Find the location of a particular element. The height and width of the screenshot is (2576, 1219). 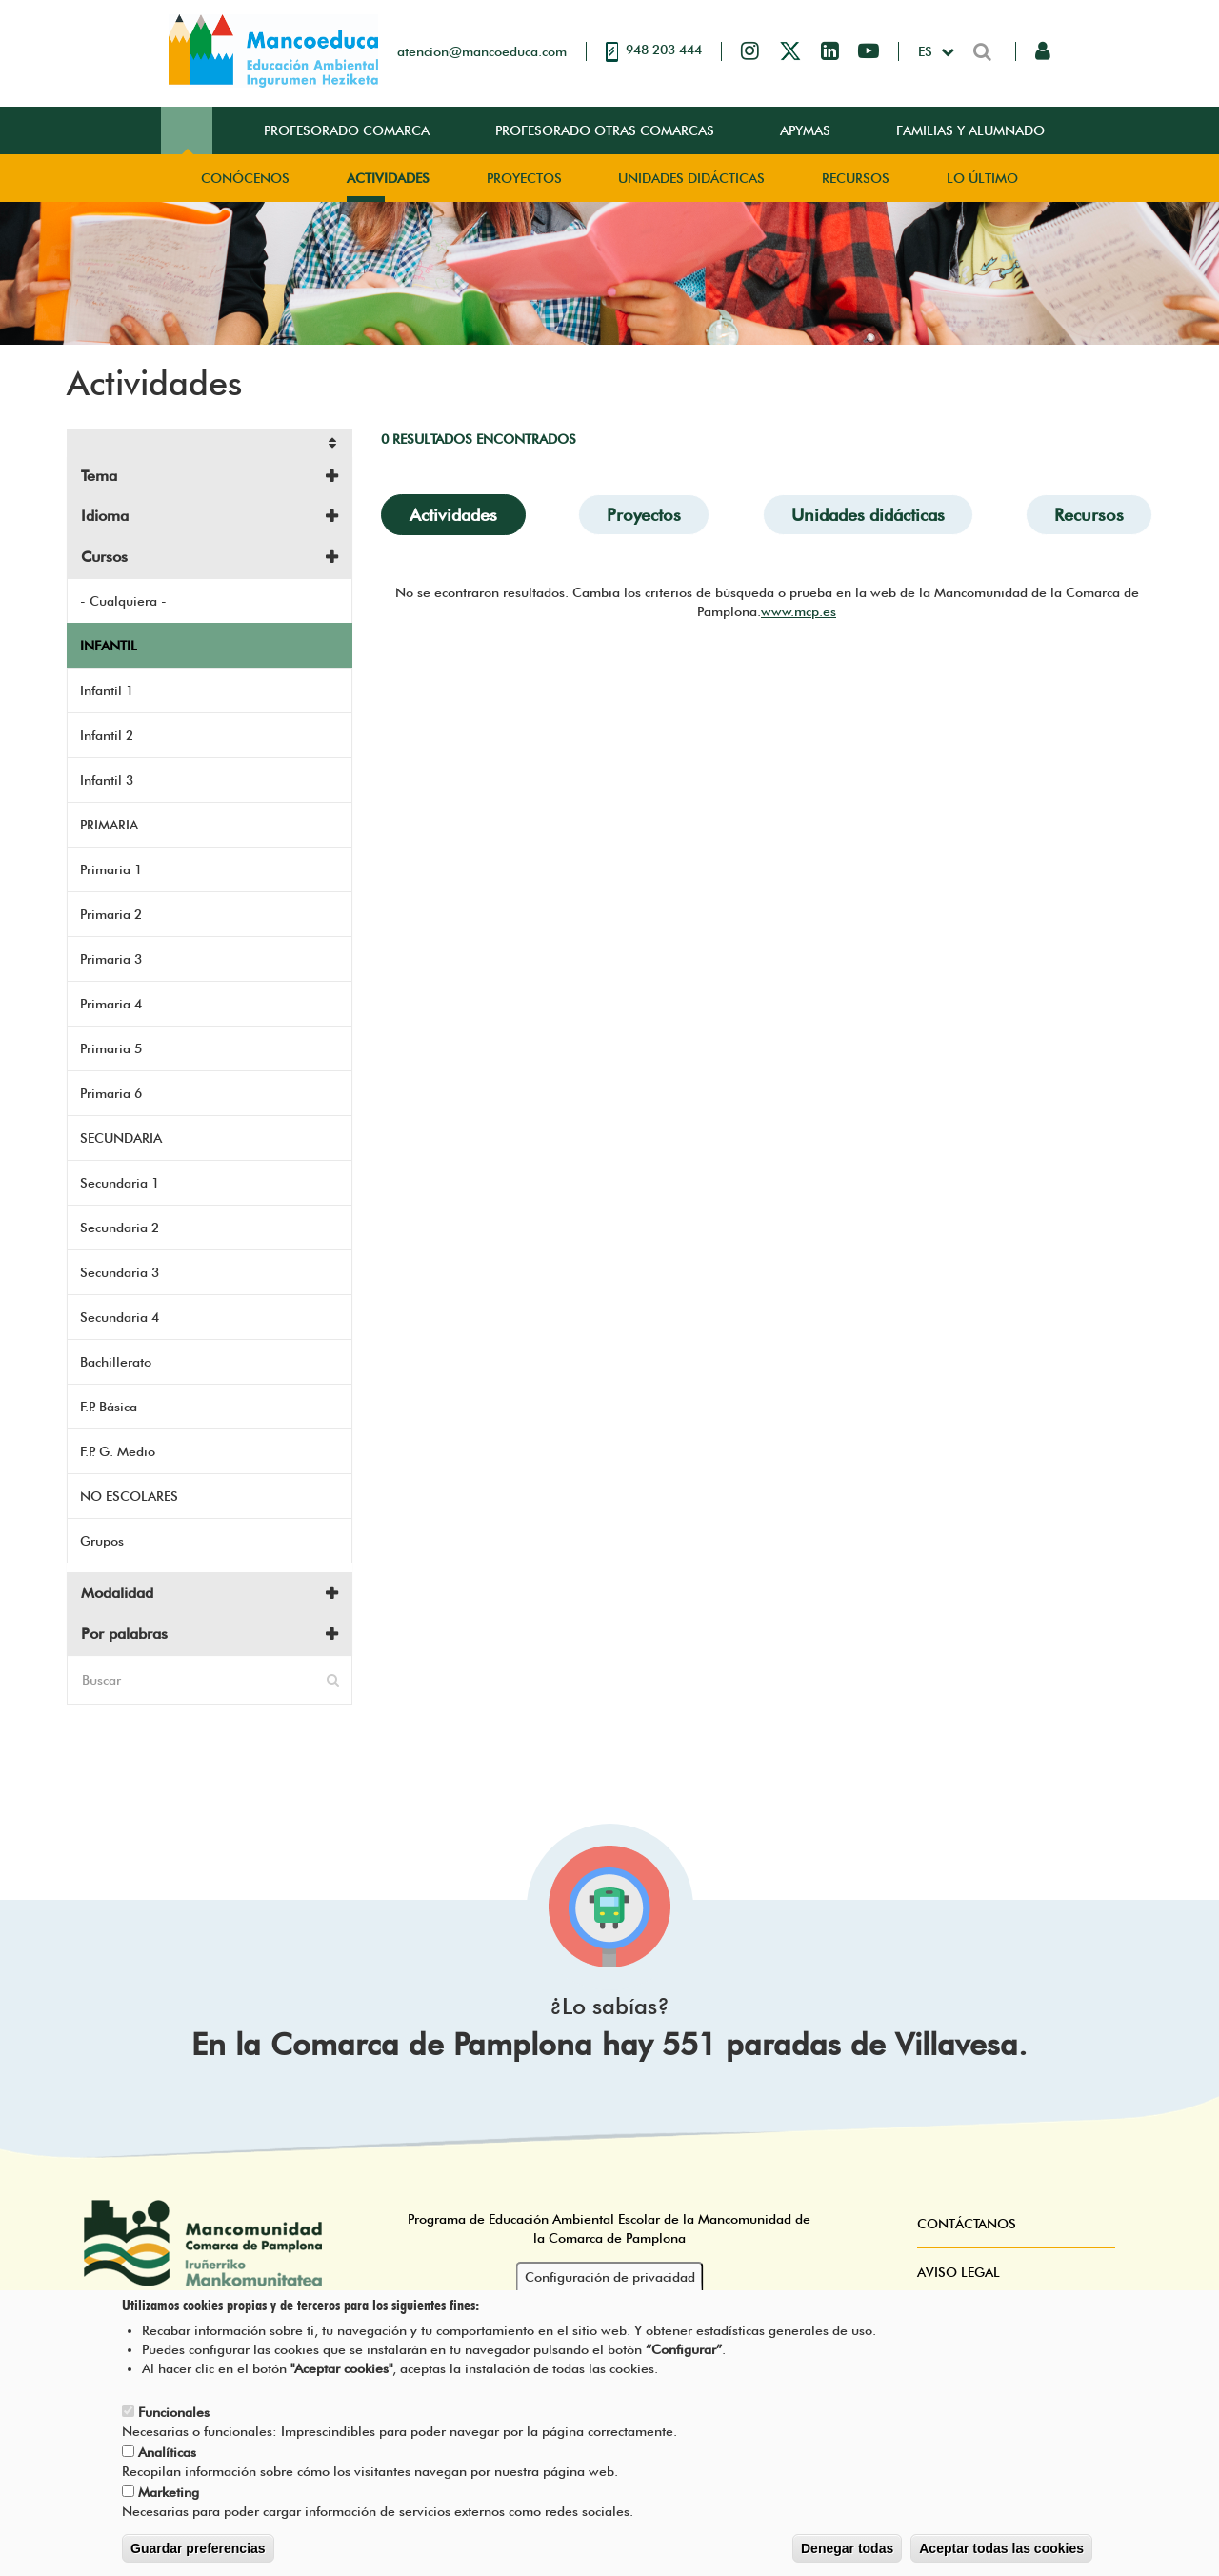

Profesorado Otras Comarcas is located at coordinates (604, 130).